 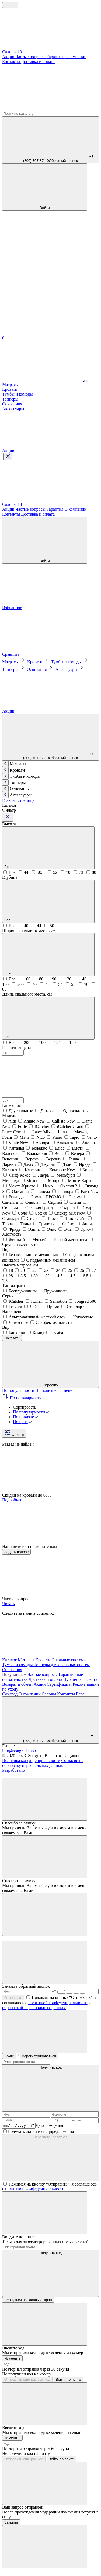 I want to click on Задать вопрос, so click(x=16, y=1552).